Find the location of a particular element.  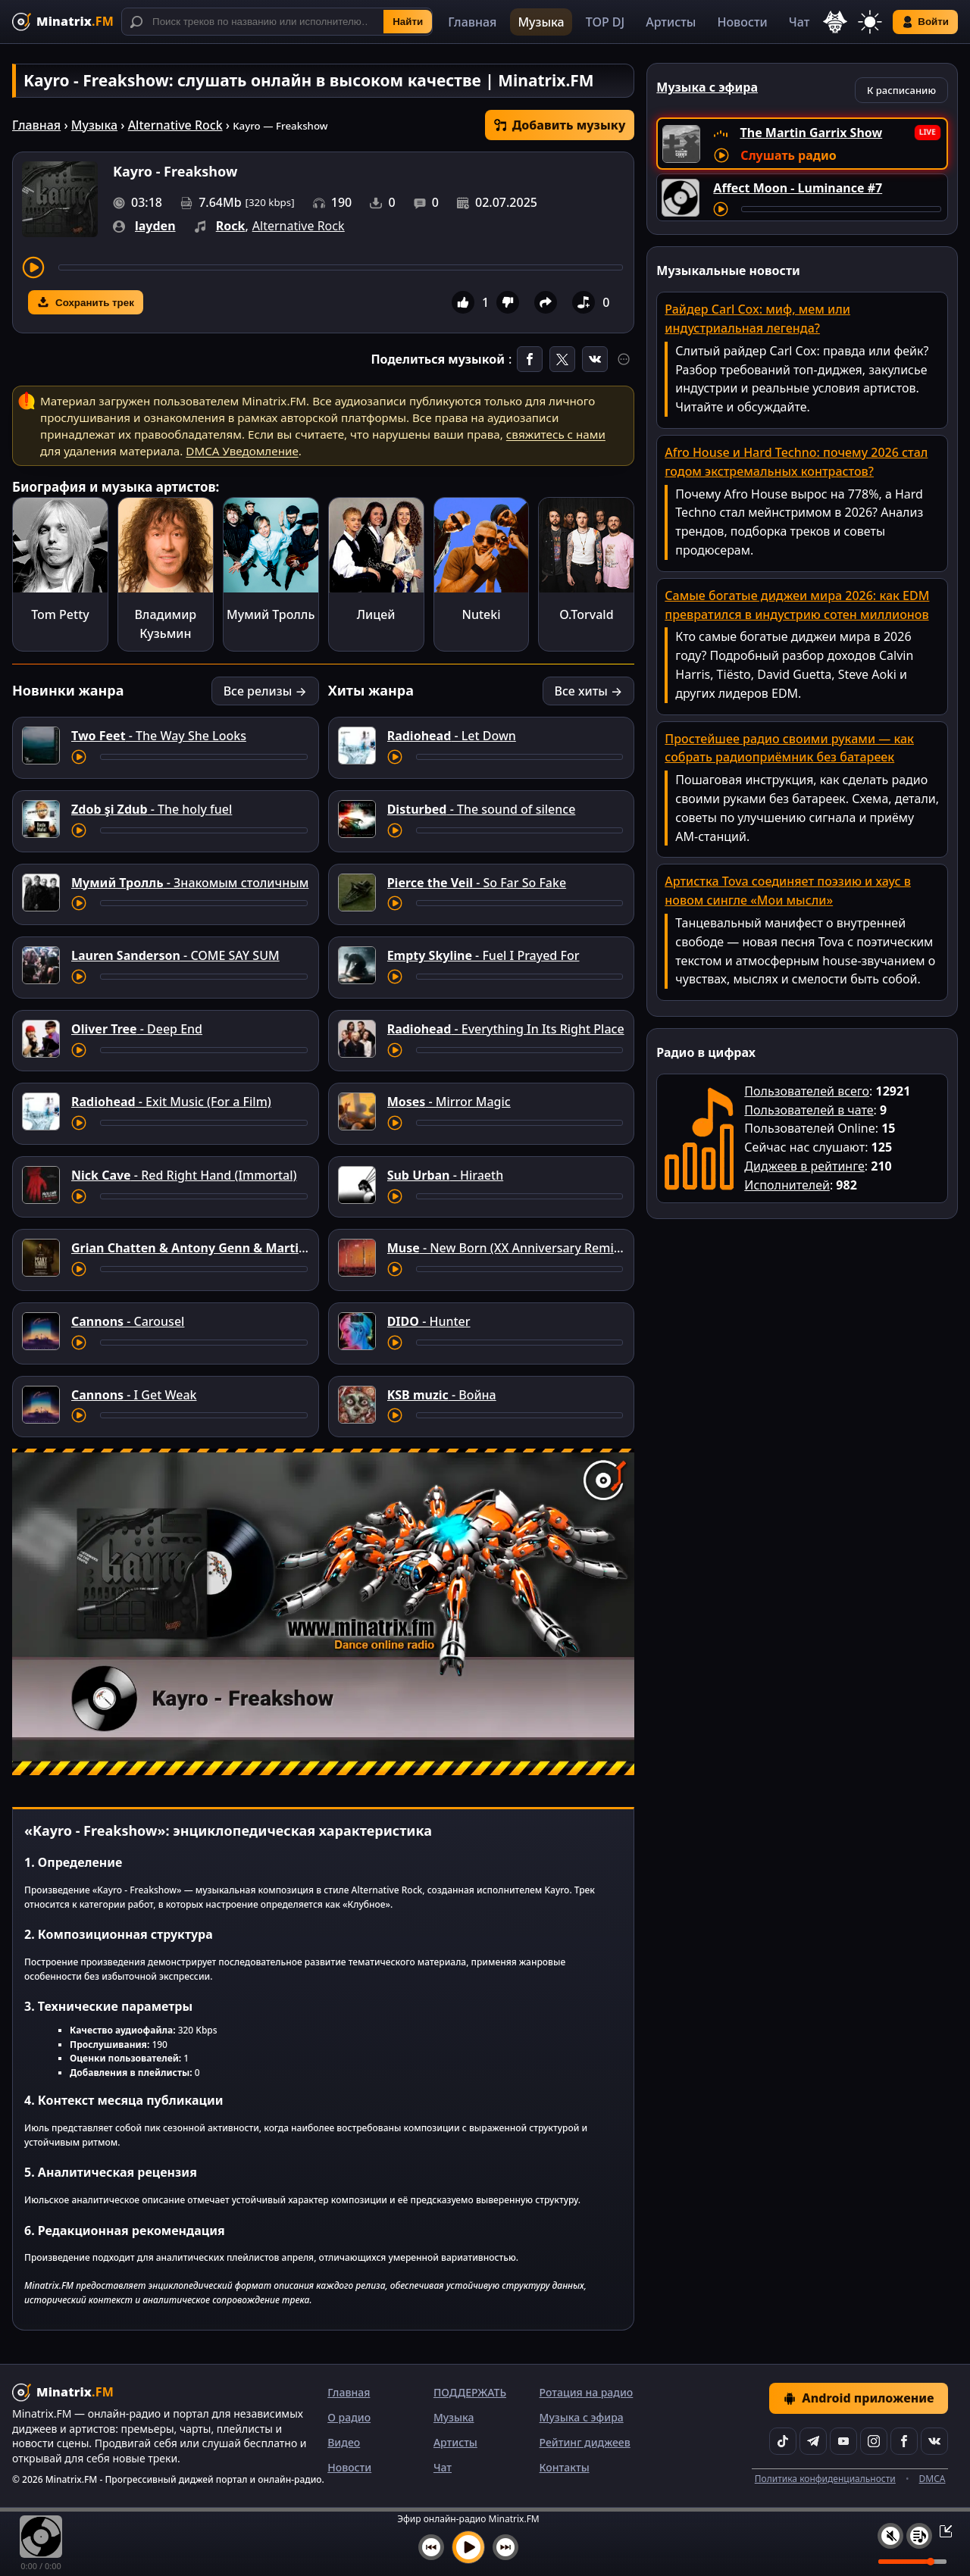

- Exit Music (For a Film) is located at coordinates (171, 1101).